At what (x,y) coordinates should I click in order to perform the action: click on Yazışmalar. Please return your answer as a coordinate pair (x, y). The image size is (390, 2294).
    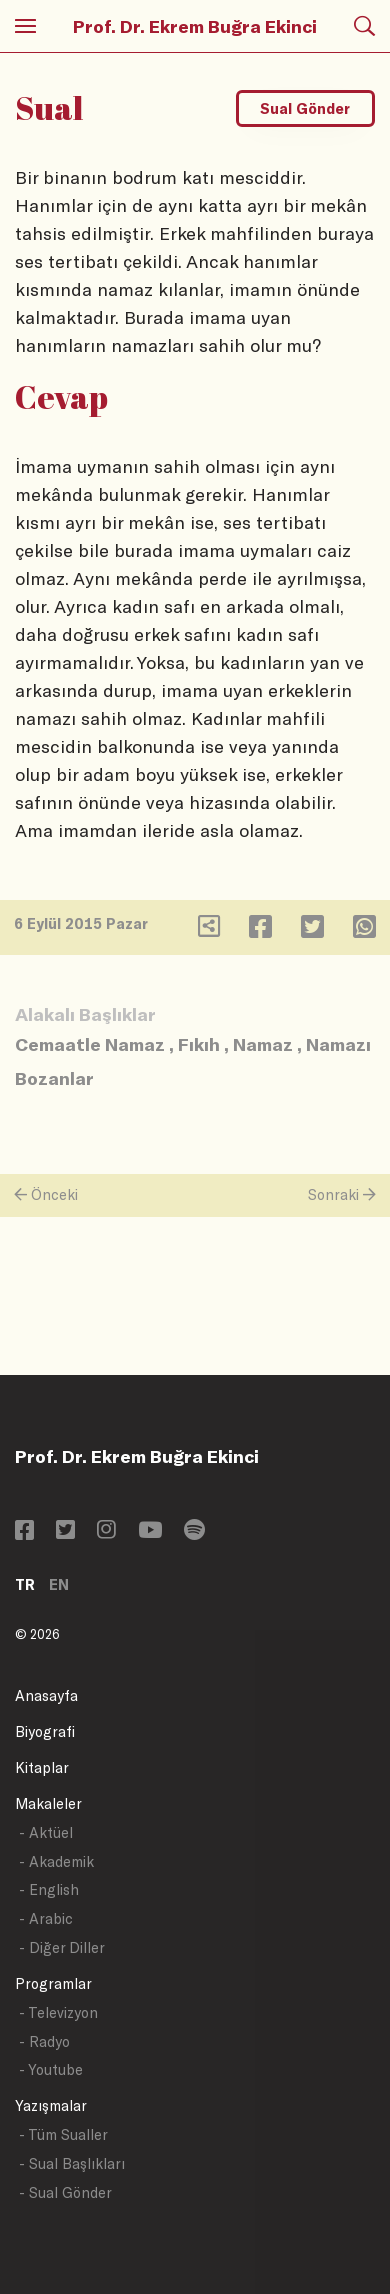
    Looking at the image, I should click on (51, 2105).